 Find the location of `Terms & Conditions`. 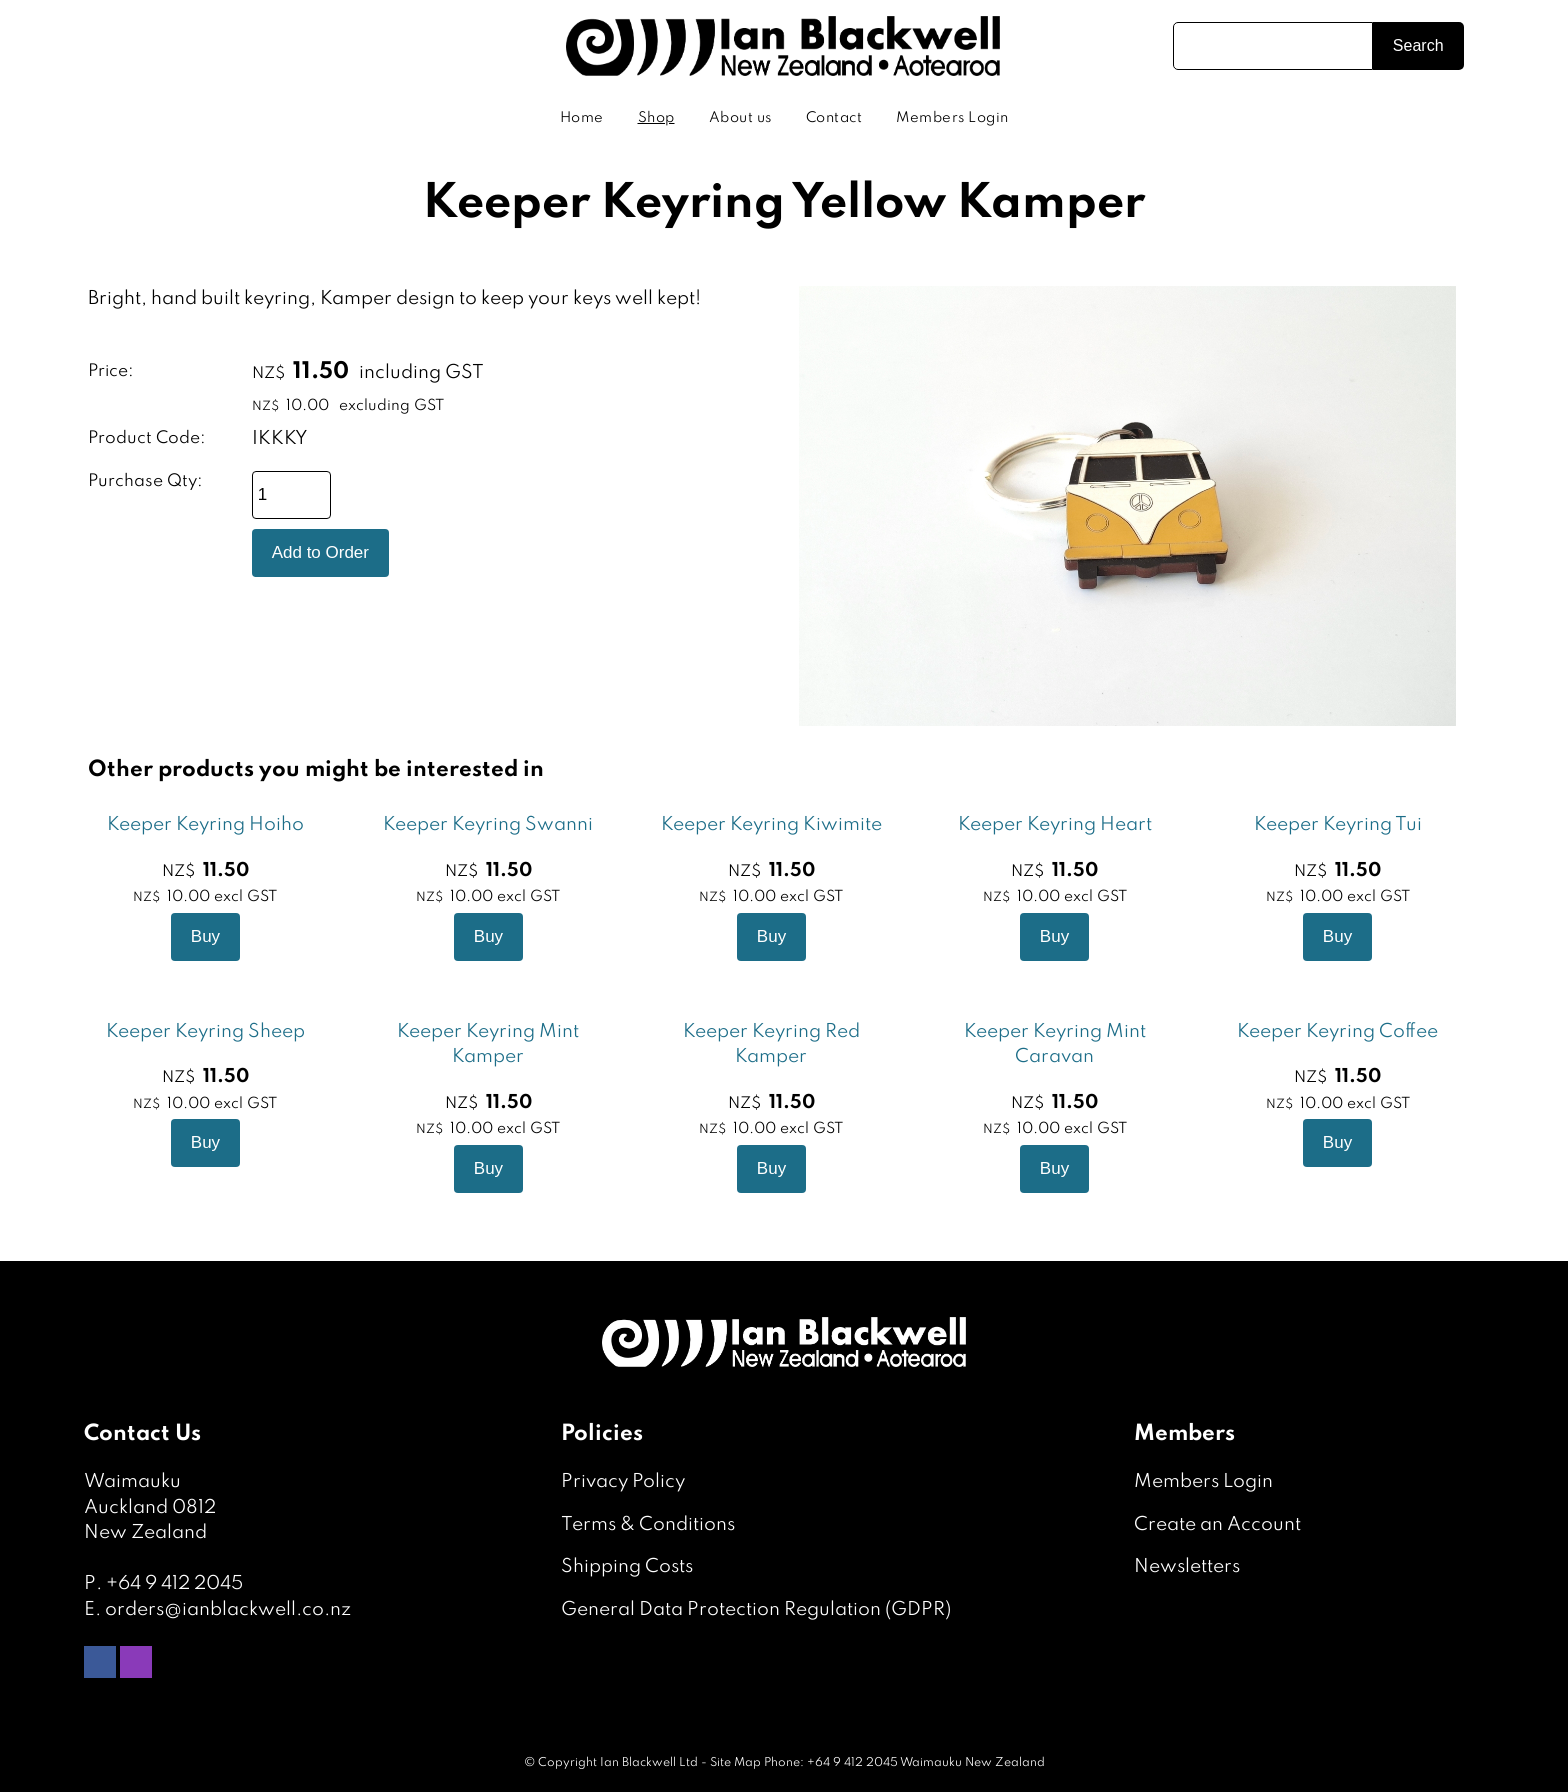

Terms & Conditions is located at coordinates (648, 1524).